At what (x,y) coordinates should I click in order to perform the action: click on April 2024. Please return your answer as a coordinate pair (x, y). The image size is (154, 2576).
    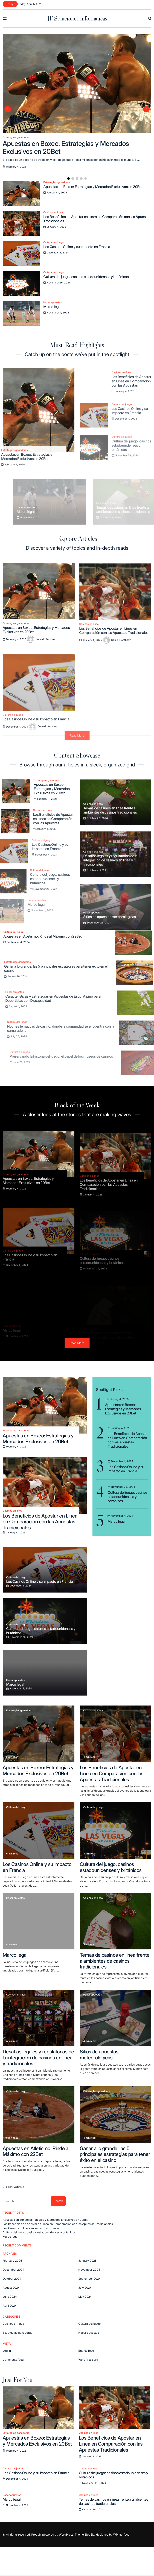
    Looking at the image, I should click on (10, 2305).